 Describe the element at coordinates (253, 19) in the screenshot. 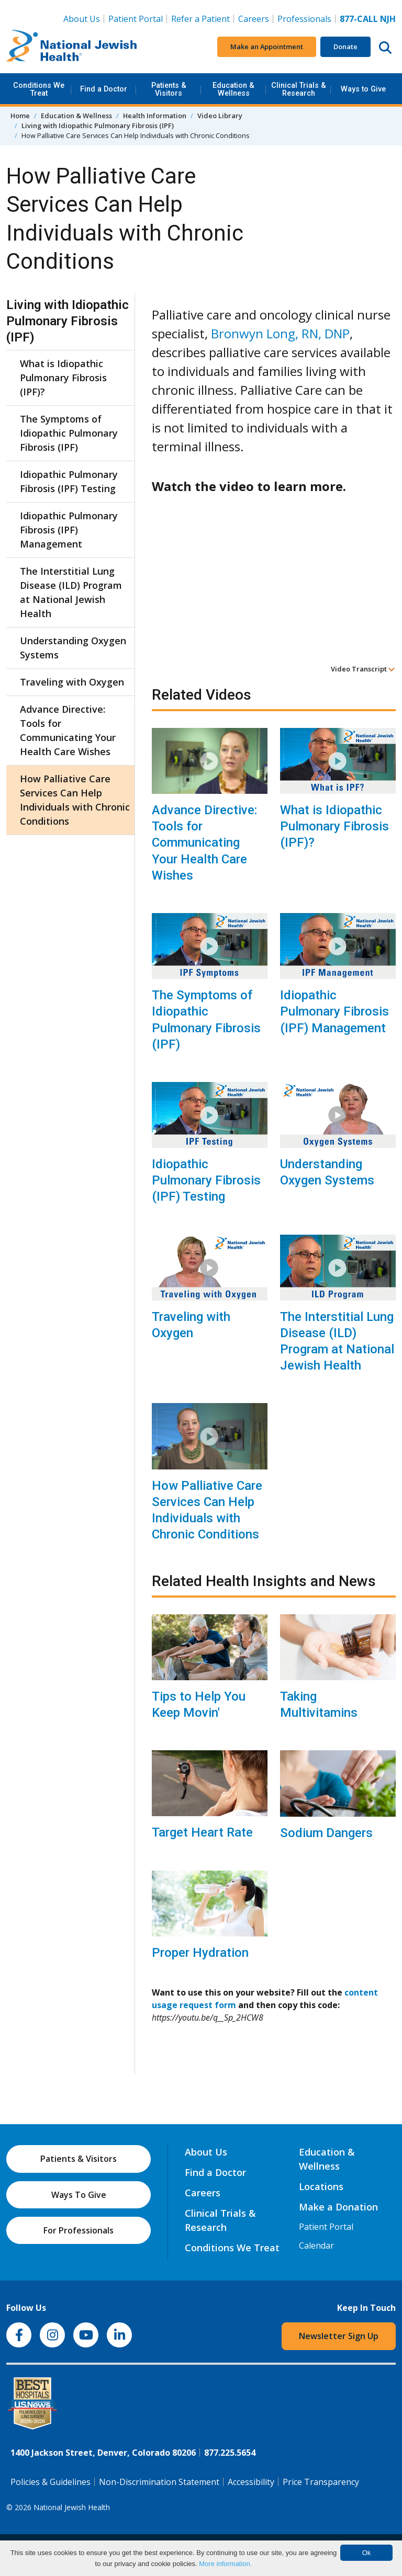

I see `Careers` at that location.